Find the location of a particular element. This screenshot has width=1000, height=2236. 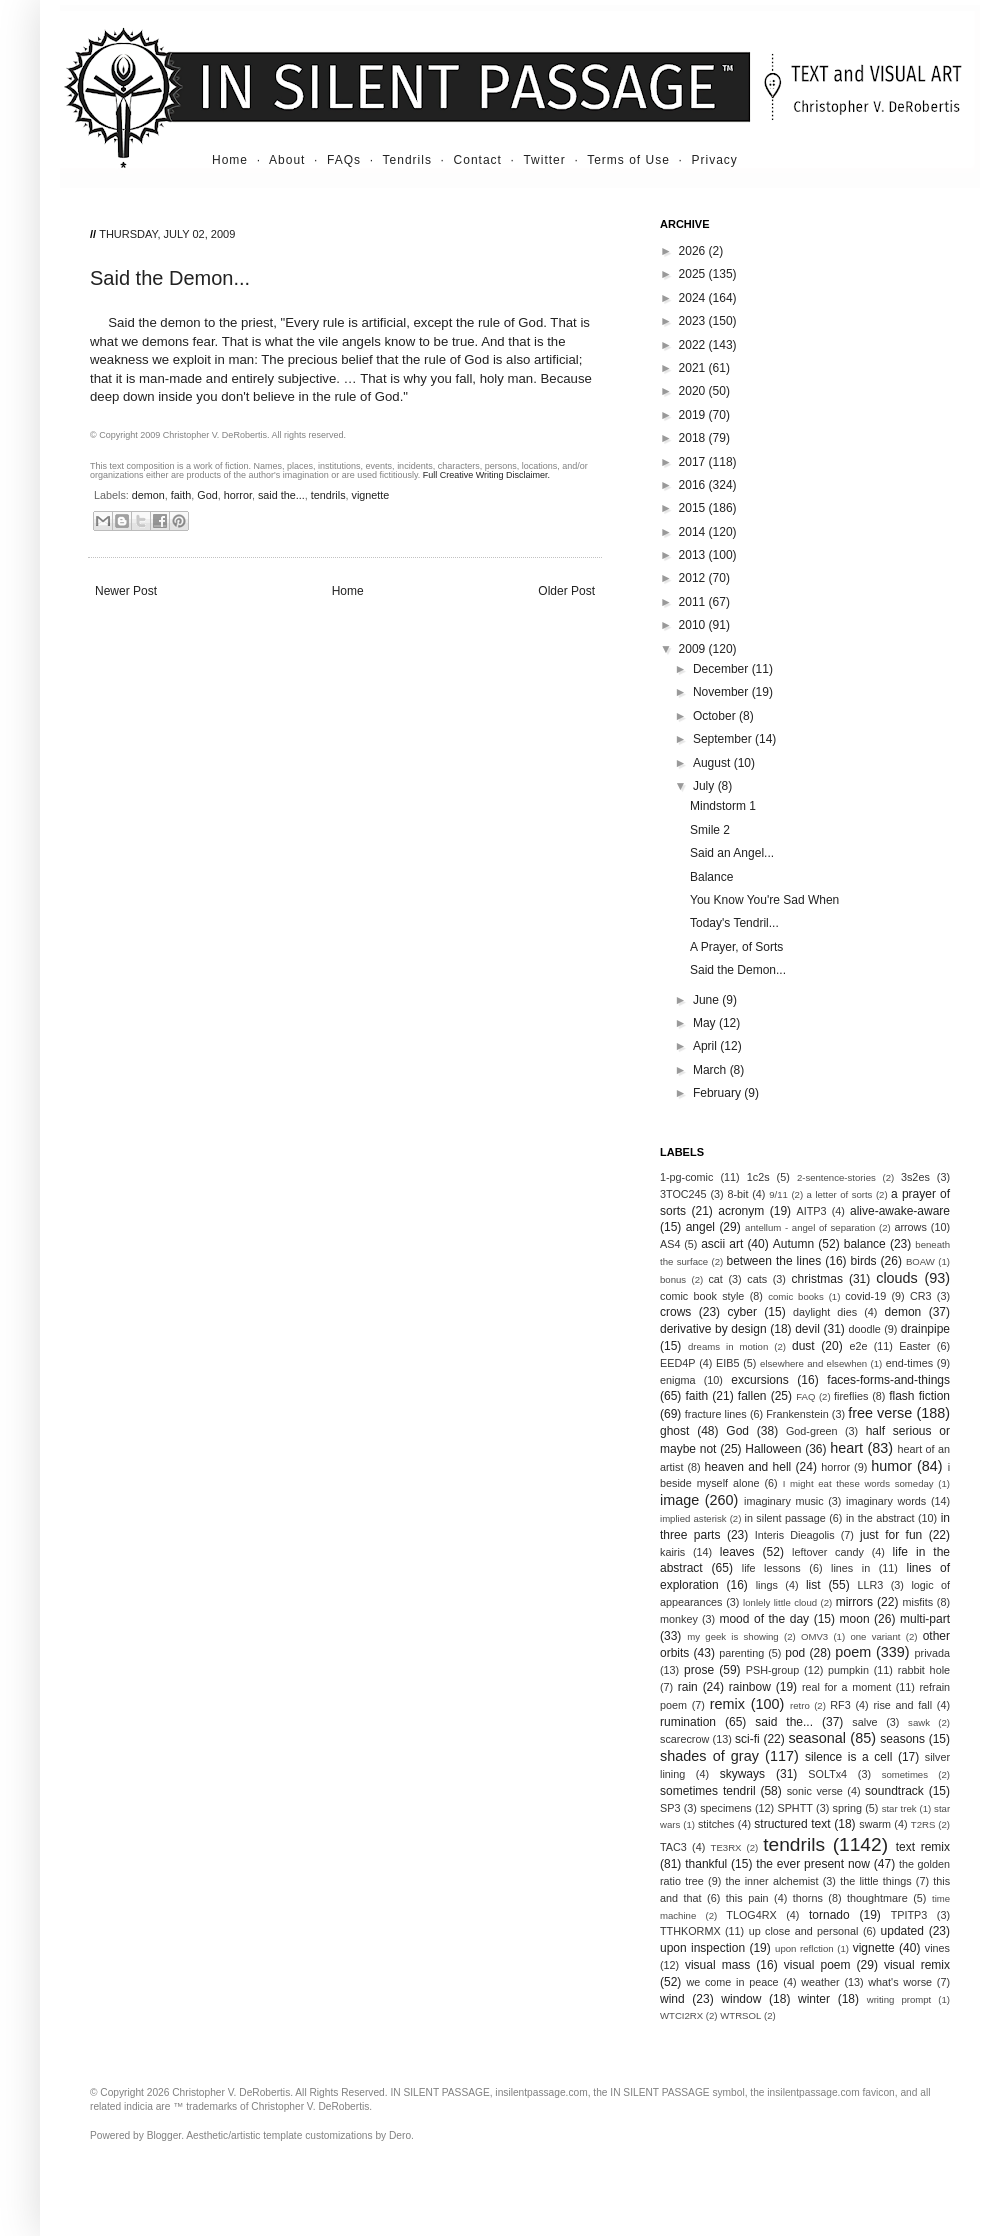

sawk is located at coordinates (919, 1722).